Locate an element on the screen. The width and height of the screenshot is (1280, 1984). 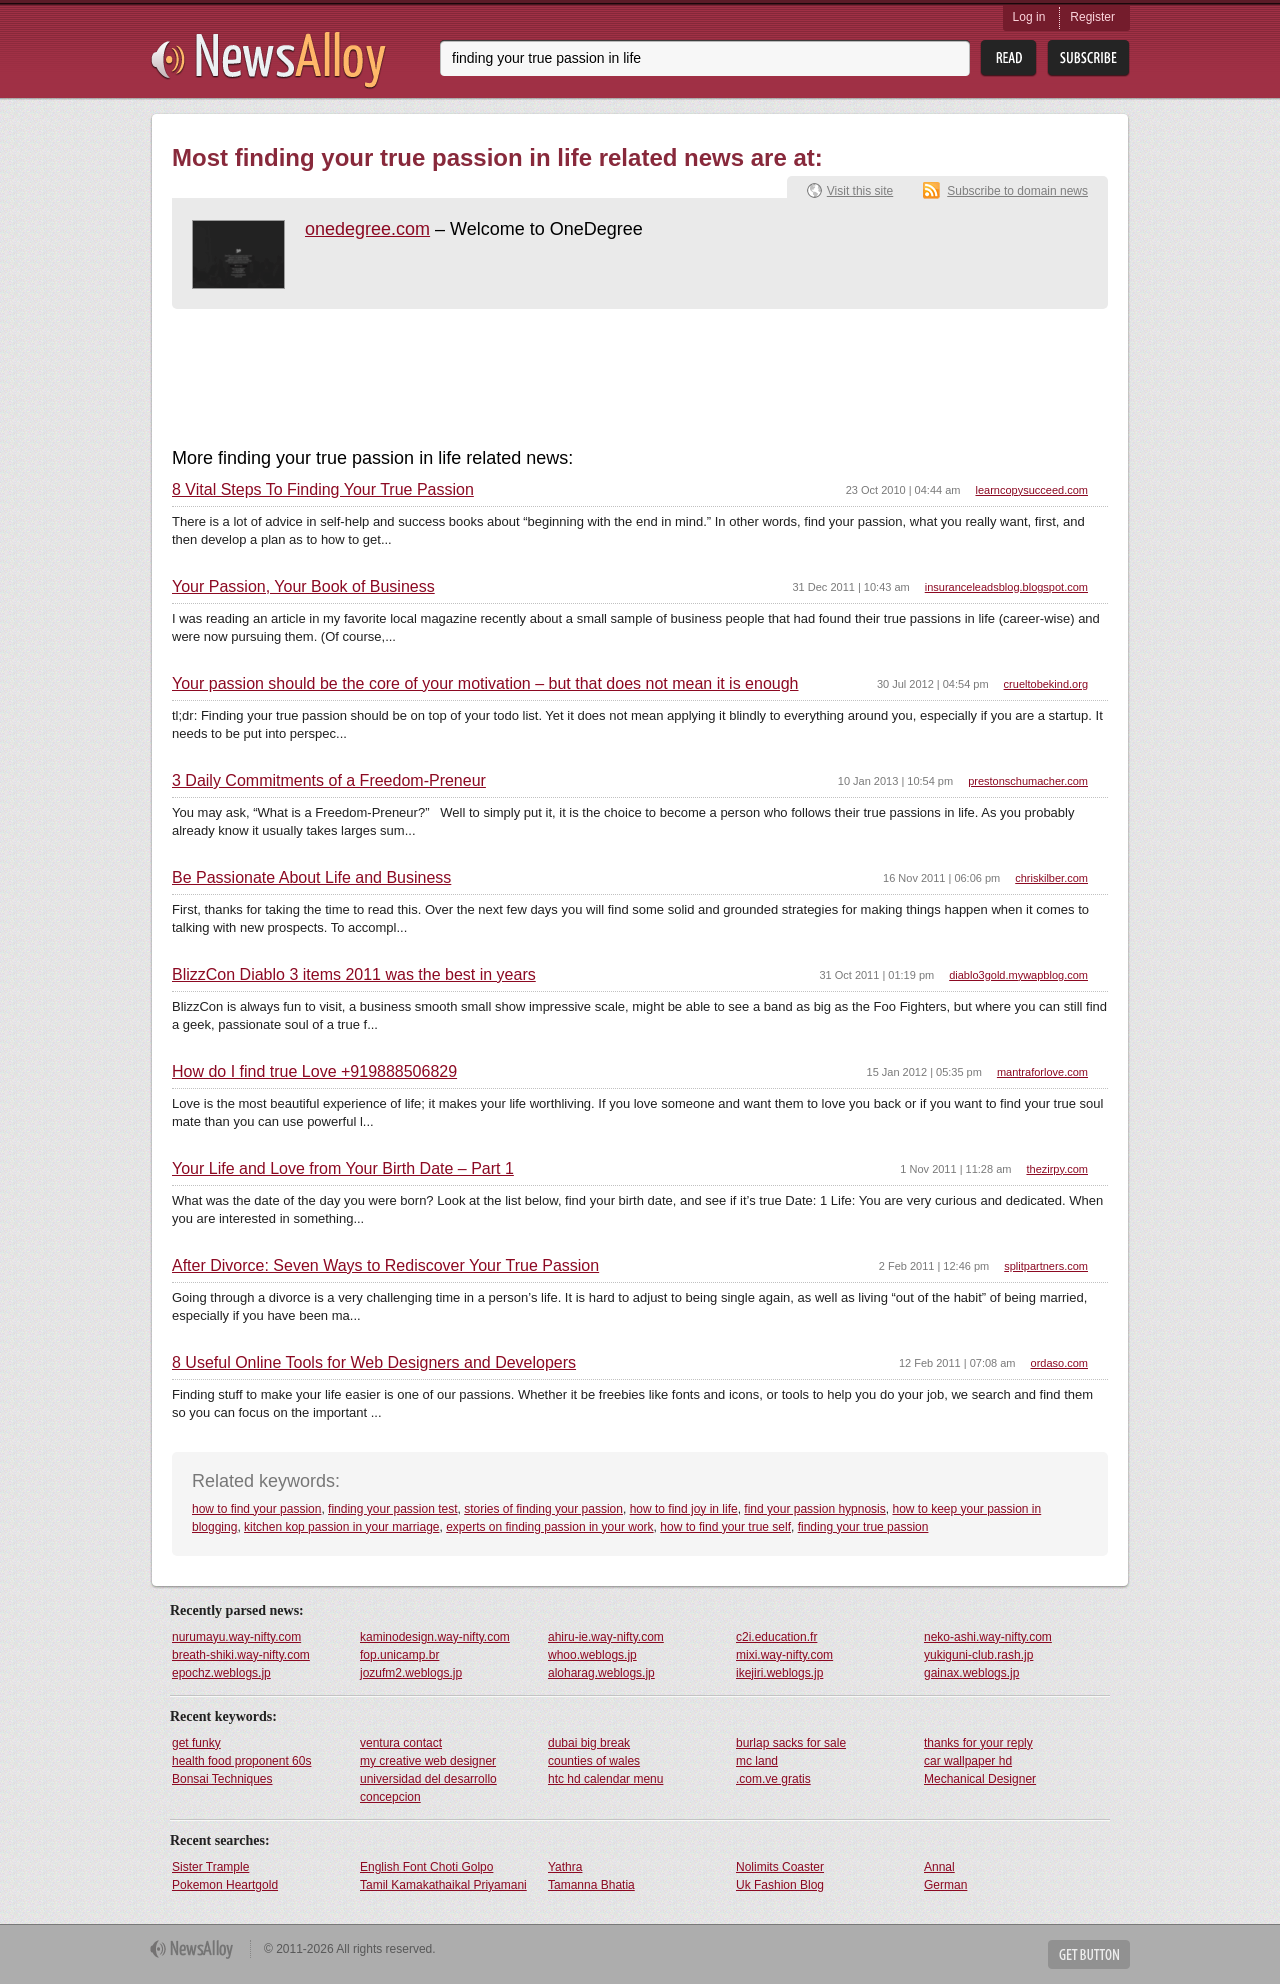
car wallpaper hd is located at coordinates (968, 1761).